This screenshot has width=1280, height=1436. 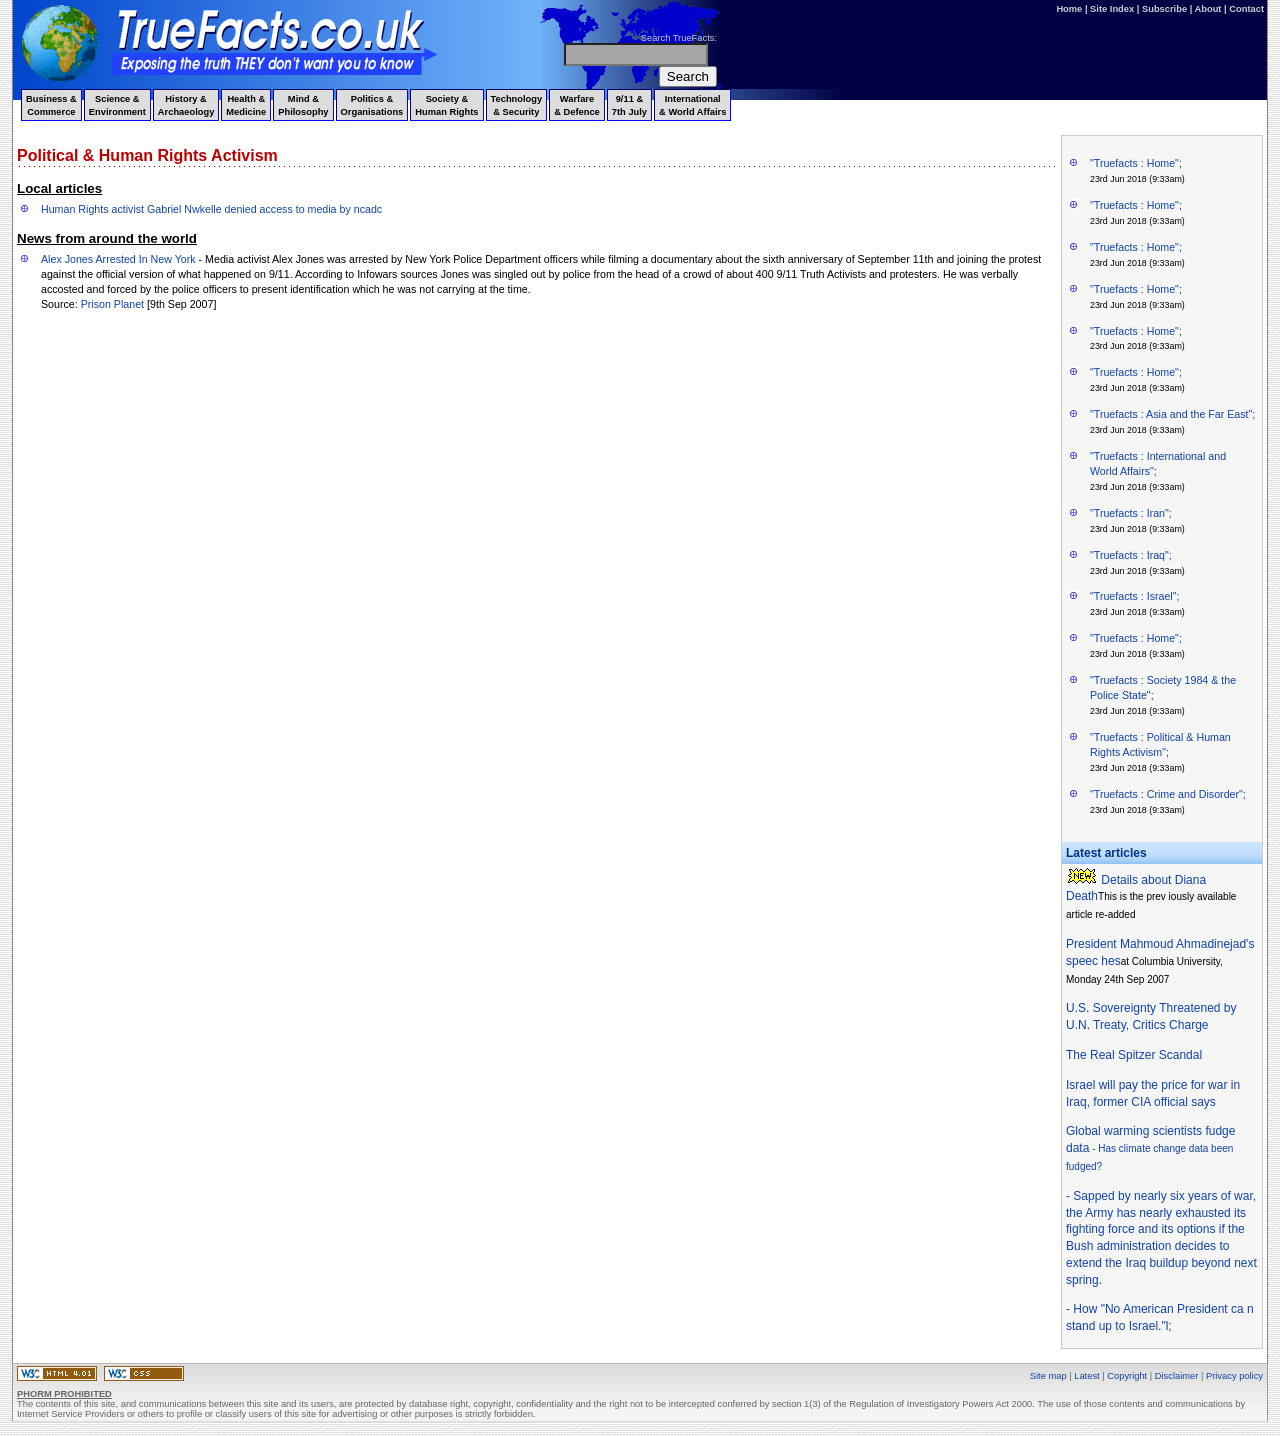 I want to click on "Truefacts : Iran";, so click(x=1131, y=513).